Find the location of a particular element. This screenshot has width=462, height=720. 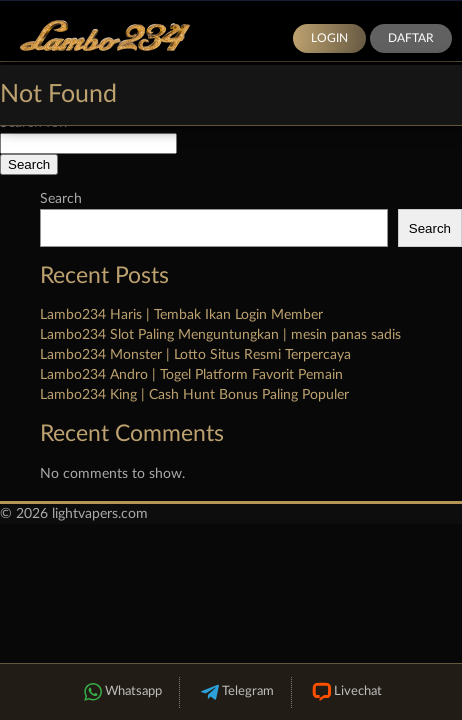

Telegram is located at coordinates (235, 692).